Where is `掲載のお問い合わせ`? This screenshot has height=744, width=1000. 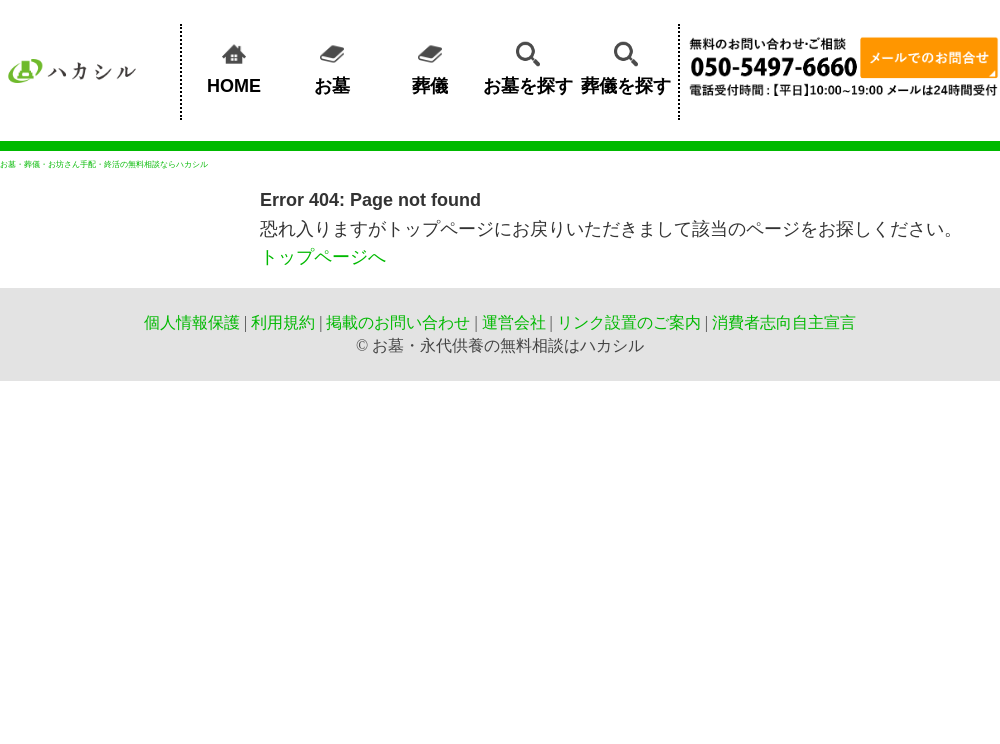 掲載のお問い合わせ is located at coordinates (398, 322).